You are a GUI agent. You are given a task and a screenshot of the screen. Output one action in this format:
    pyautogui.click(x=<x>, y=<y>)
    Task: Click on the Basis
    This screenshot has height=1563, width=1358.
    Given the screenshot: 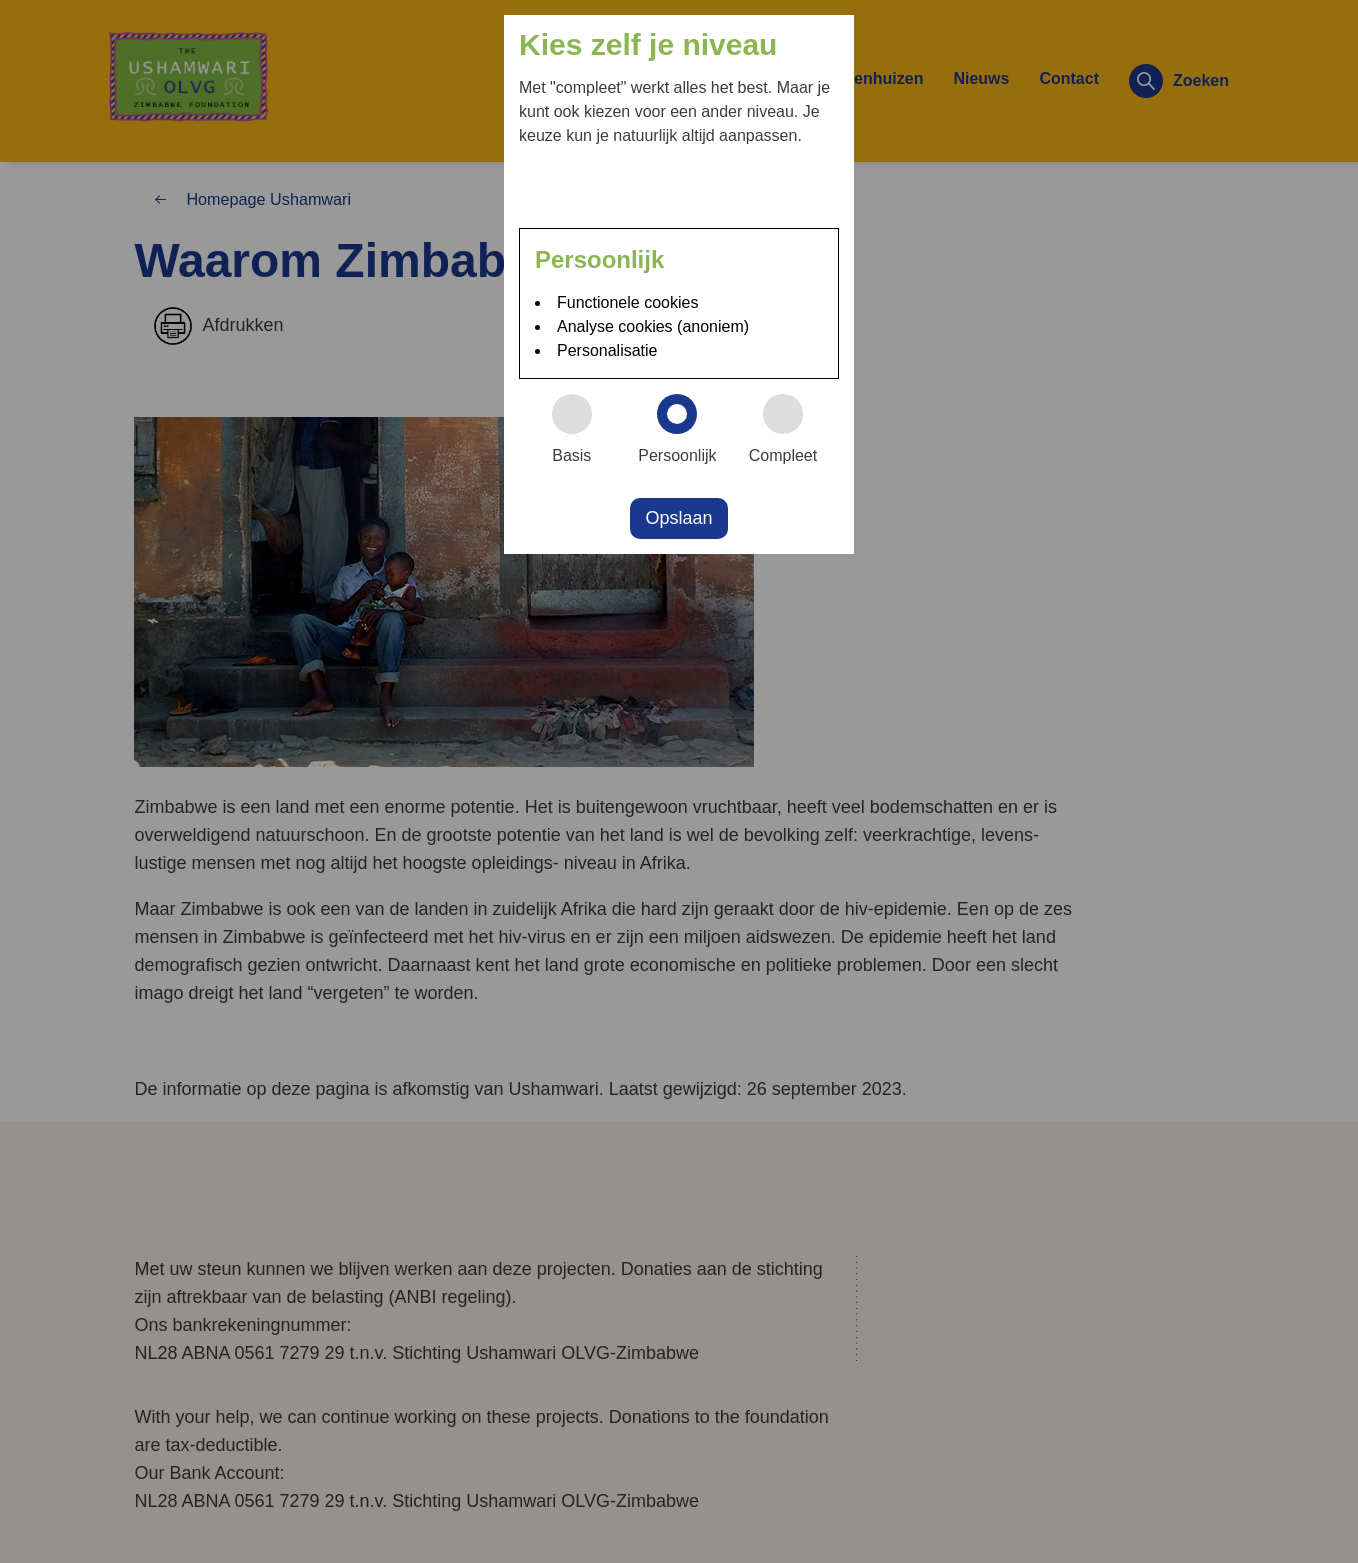 What is the action you would take?
    pyautogui.click(x=581, y=429)
    